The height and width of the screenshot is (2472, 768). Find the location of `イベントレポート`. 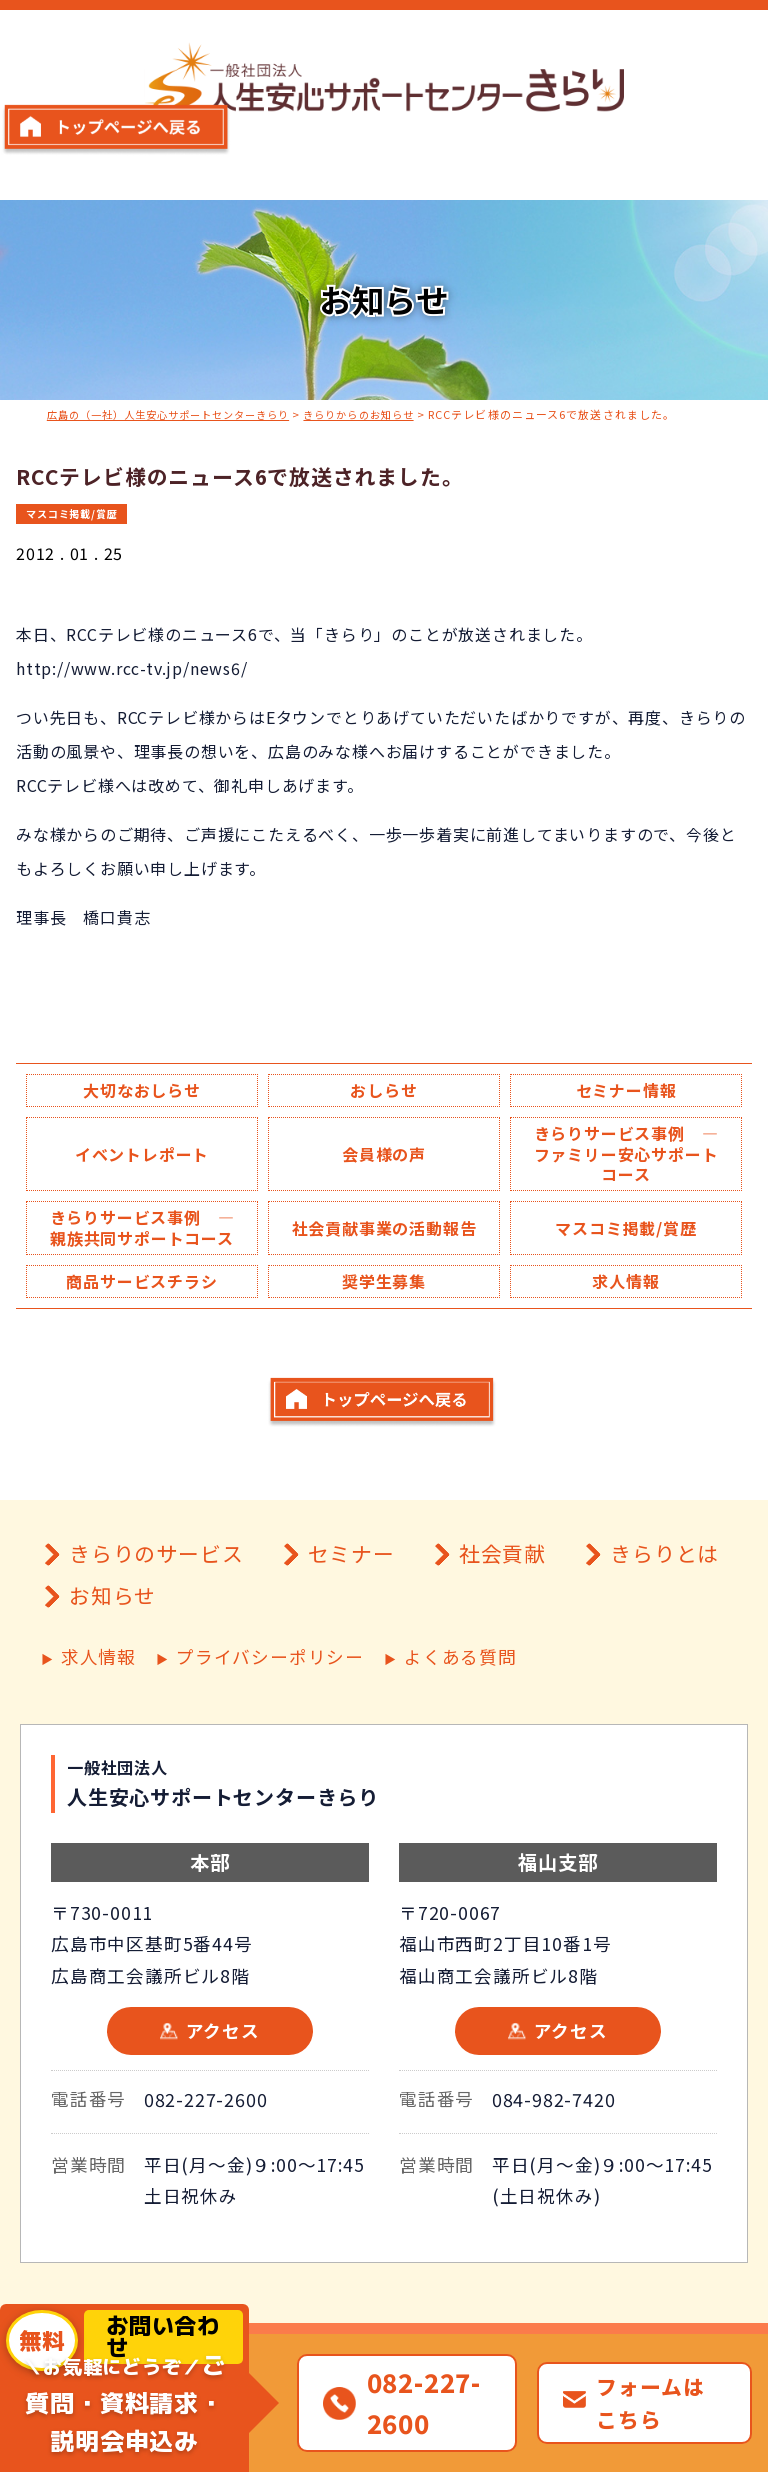

イベントレポート is located at coordinates (142, 1157).